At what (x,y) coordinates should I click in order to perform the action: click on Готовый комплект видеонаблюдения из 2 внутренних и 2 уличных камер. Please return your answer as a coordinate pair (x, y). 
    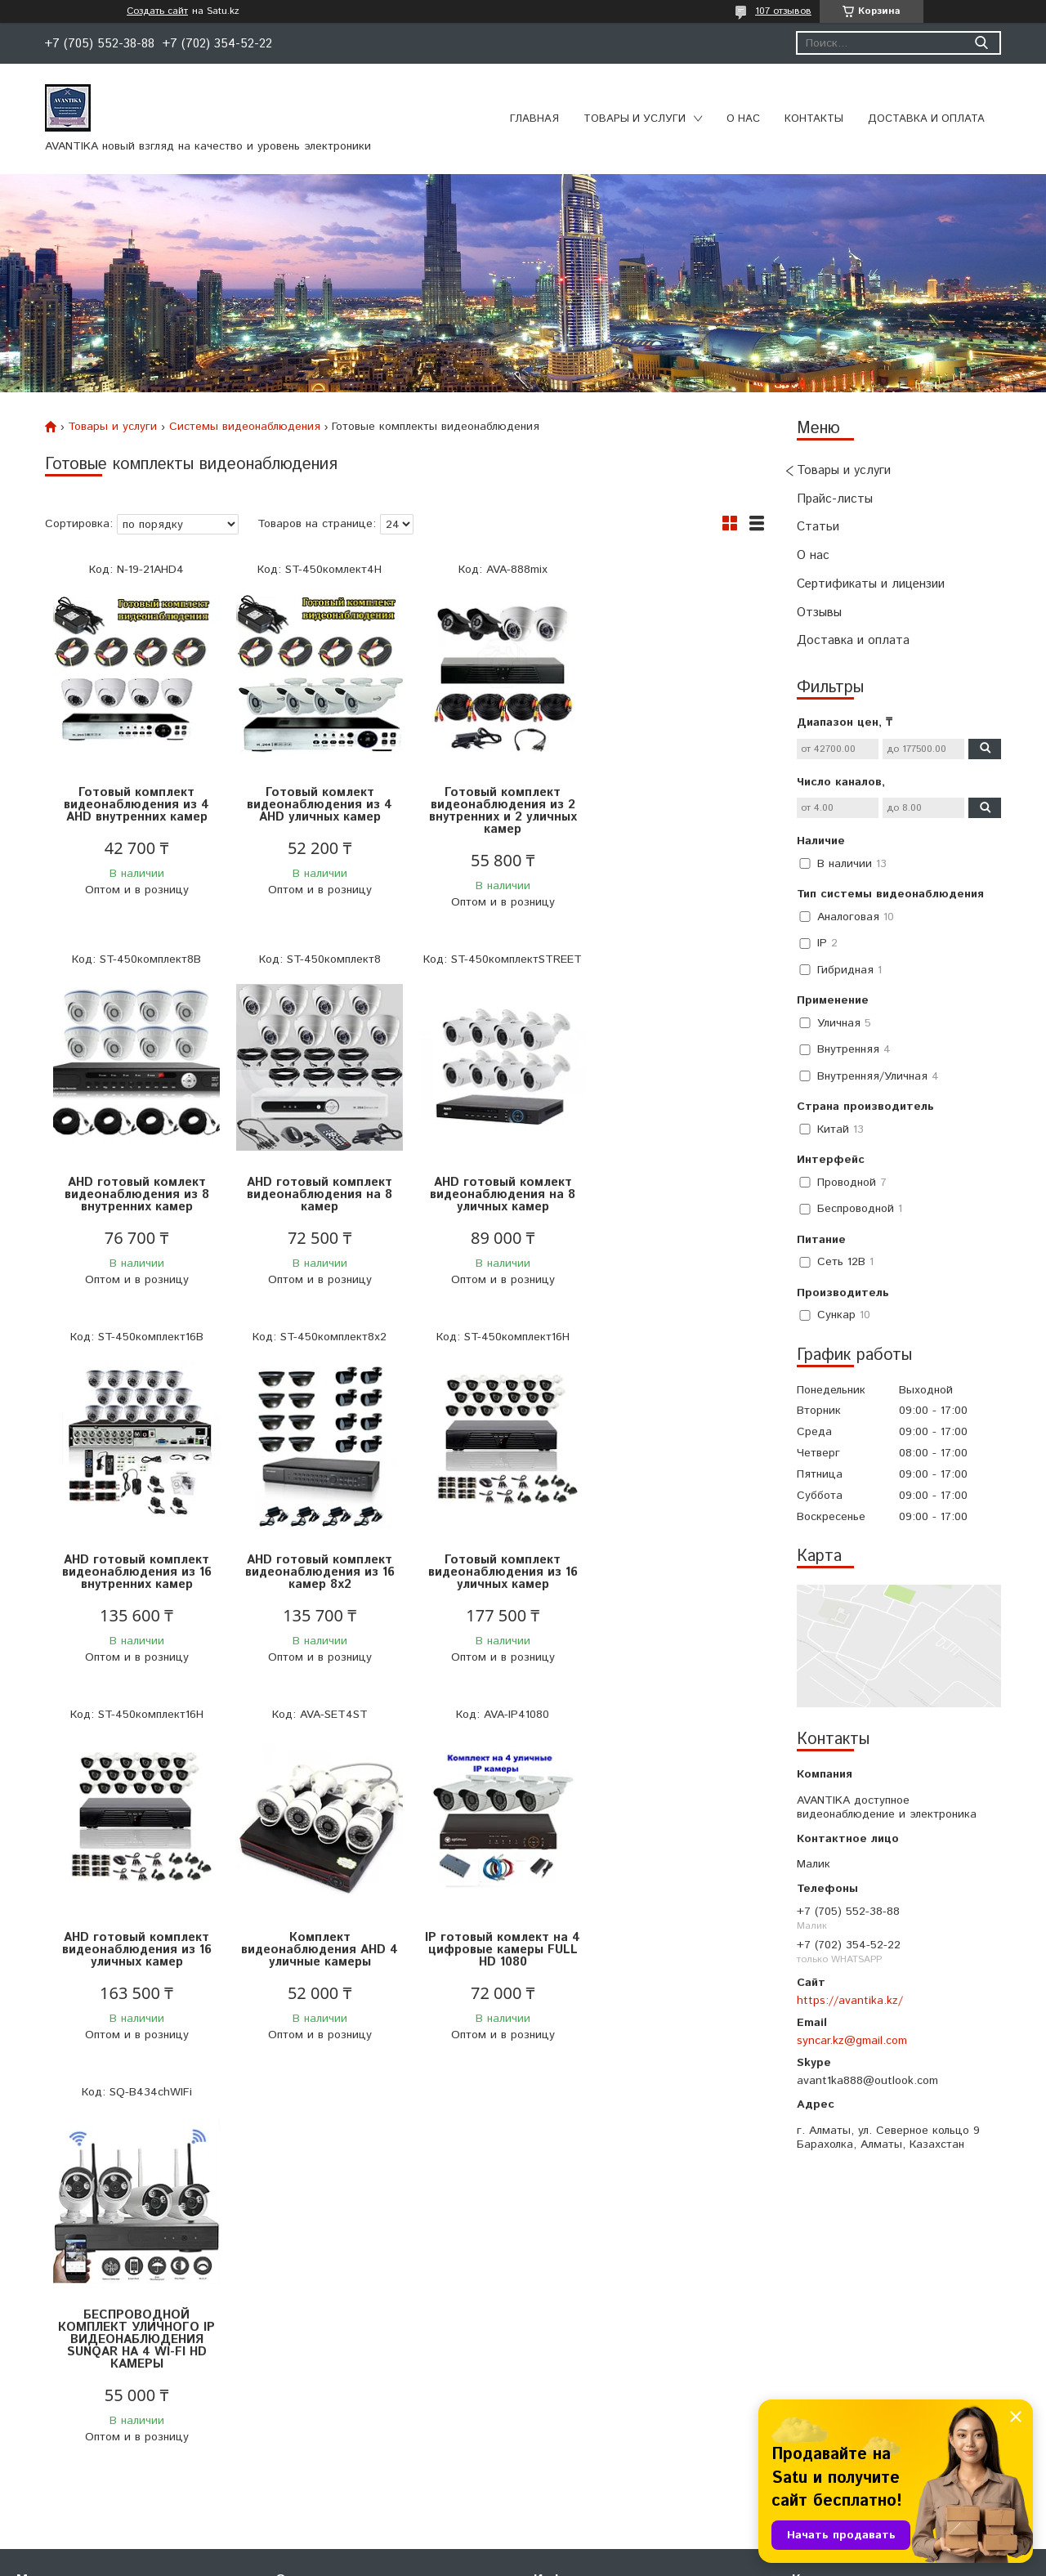
    Looking at the image, I should click on (495, 810).